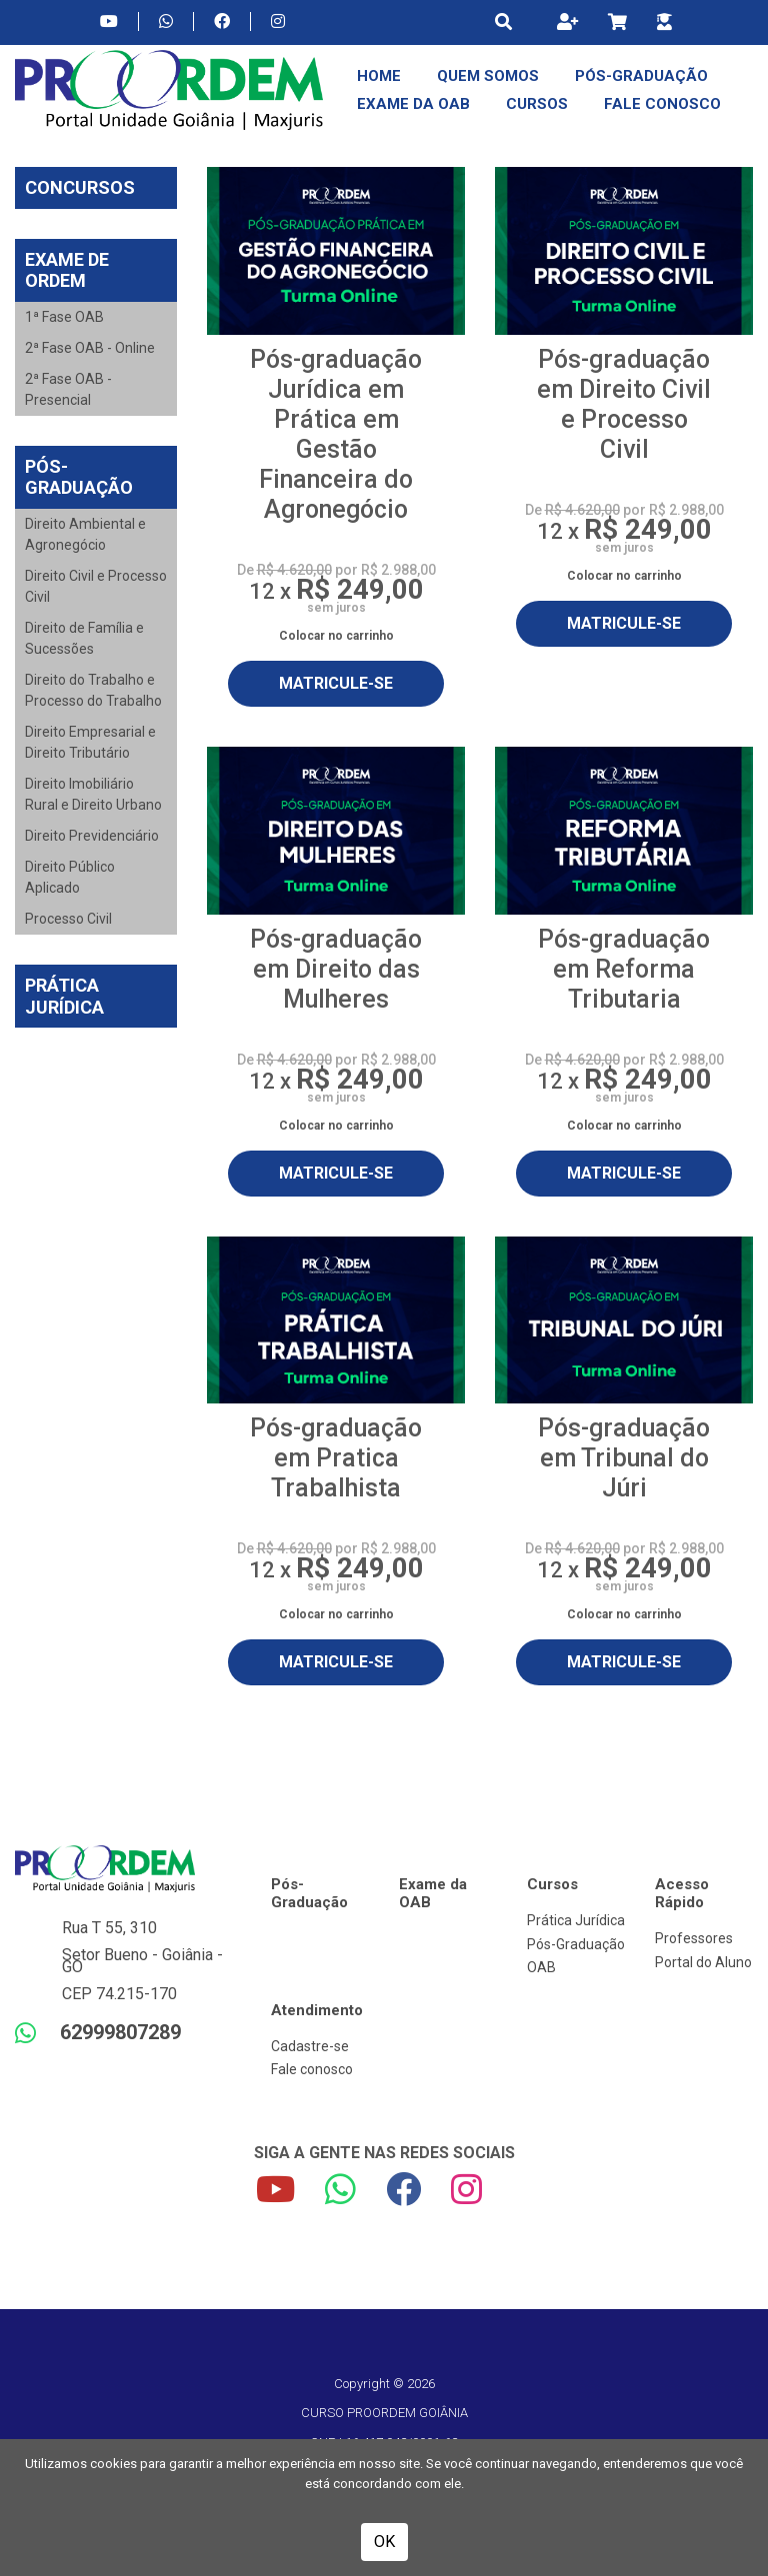 The height and width of the screenshot is (2576, 768). What do you see at coordinates (80, 187) in the screenshot?
I see `Concursos` at bounding box center [80, 187].